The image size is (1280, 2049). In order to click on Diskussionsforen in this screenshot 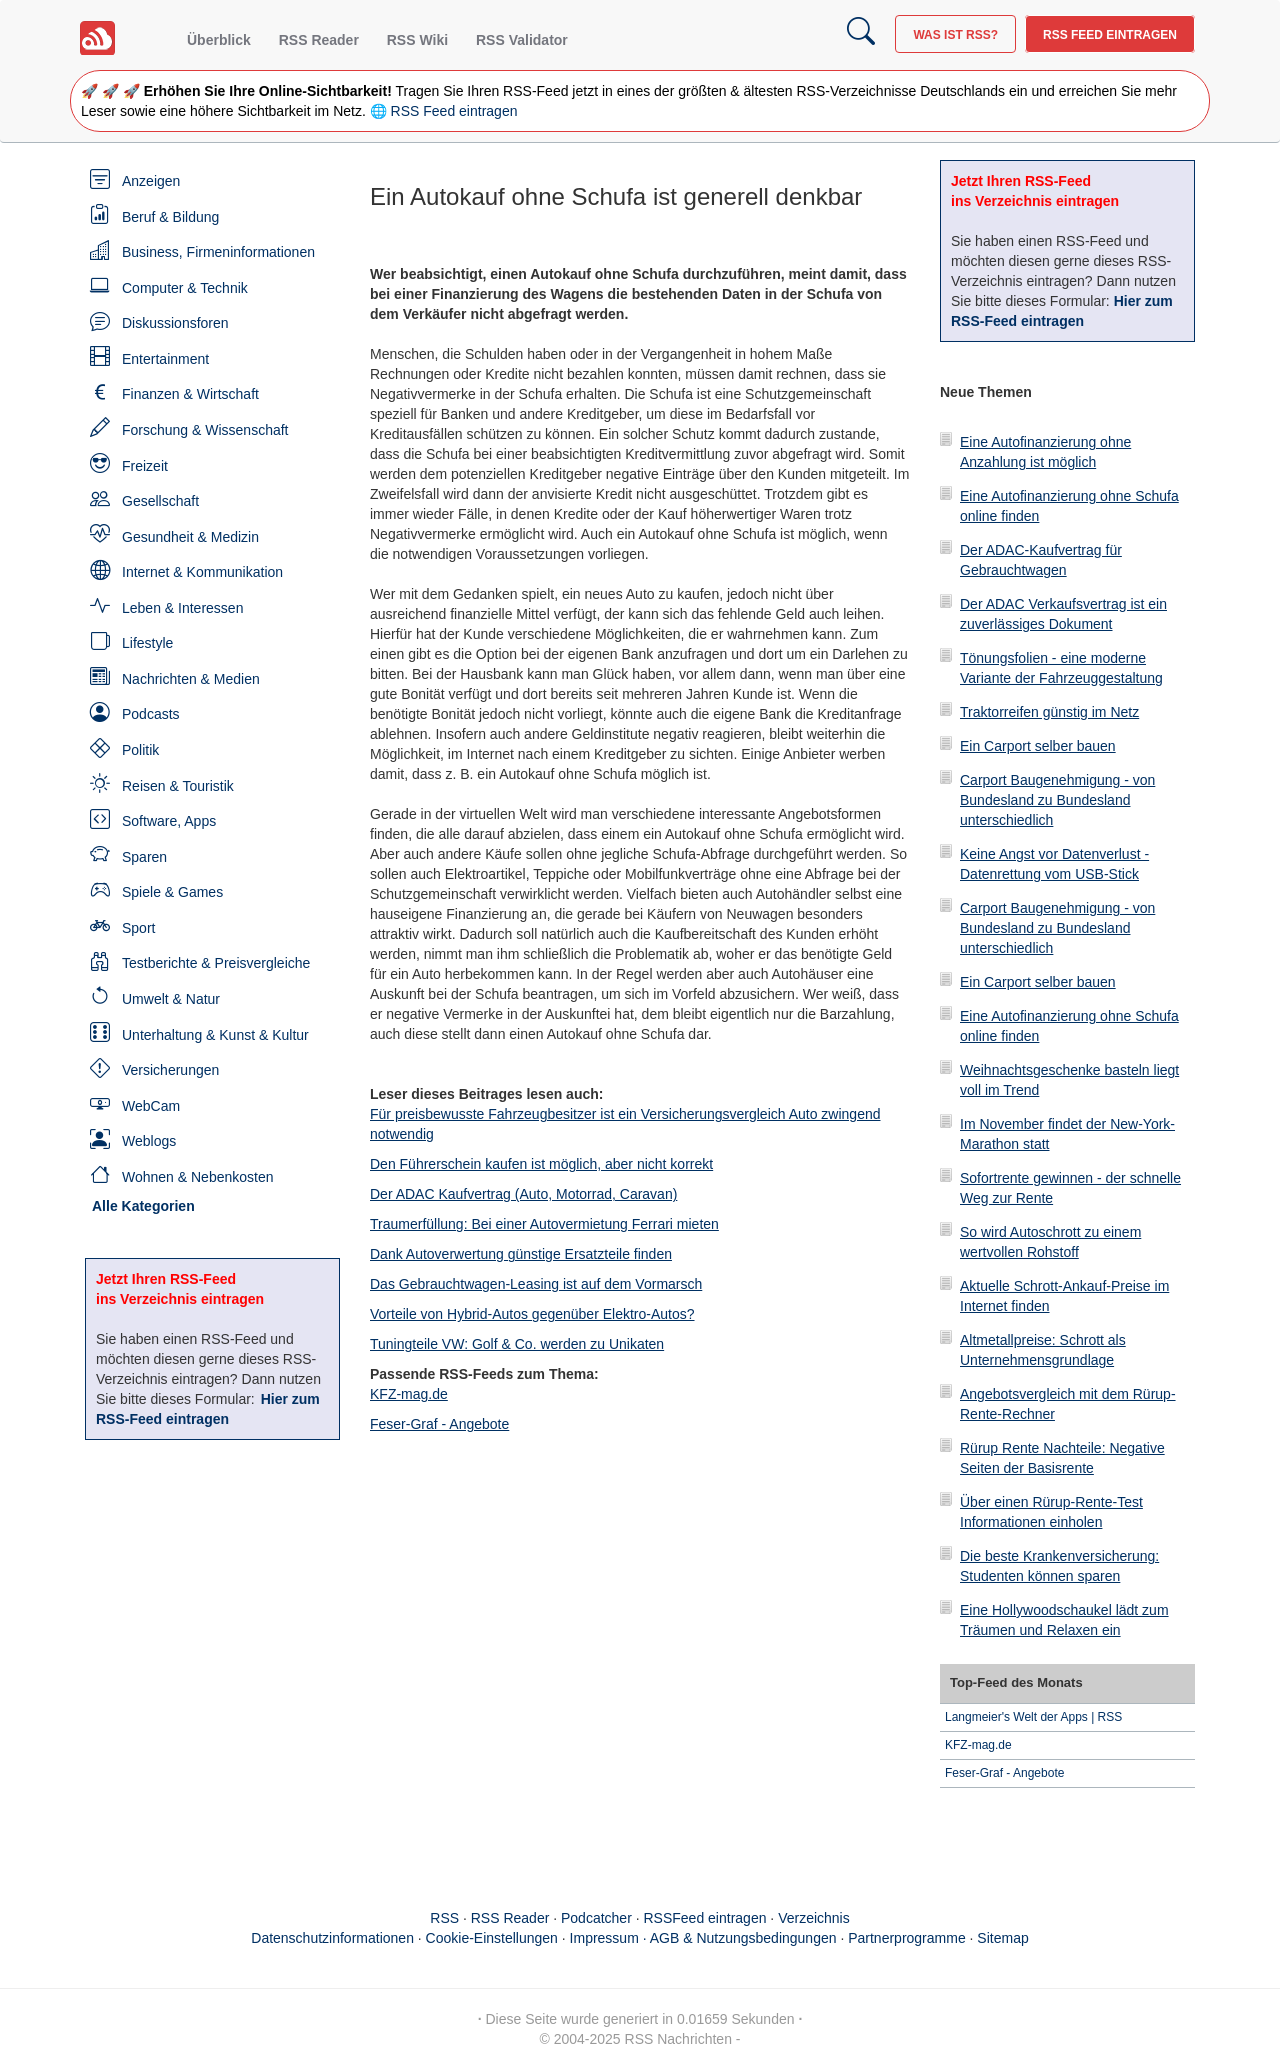, I will do `click(175, 323)`.